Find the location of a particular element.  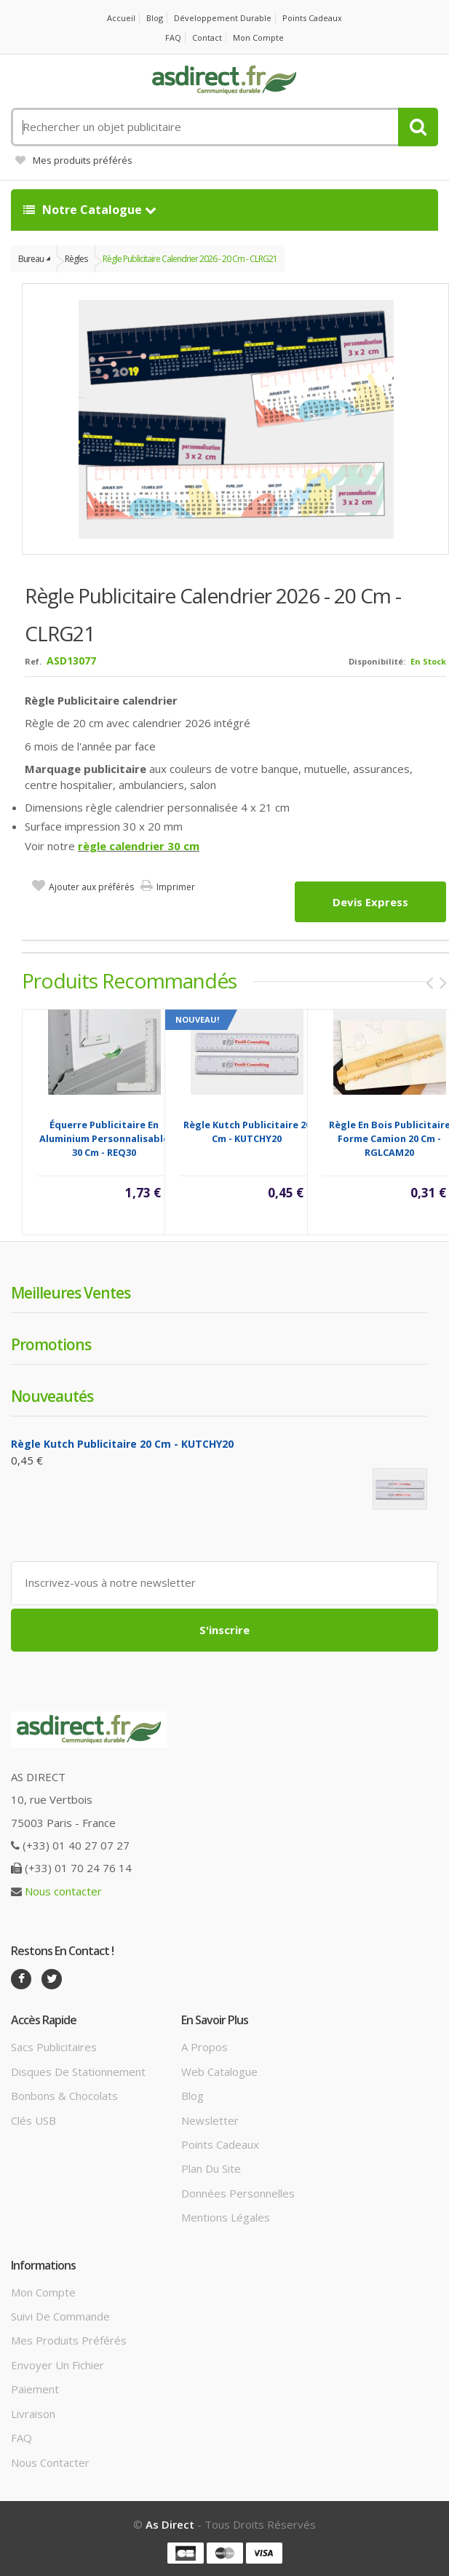

Équerre Publicitaire en Aluminium Personnalisable 30 cm - REQ30 is located at coordinates (104, 1138).